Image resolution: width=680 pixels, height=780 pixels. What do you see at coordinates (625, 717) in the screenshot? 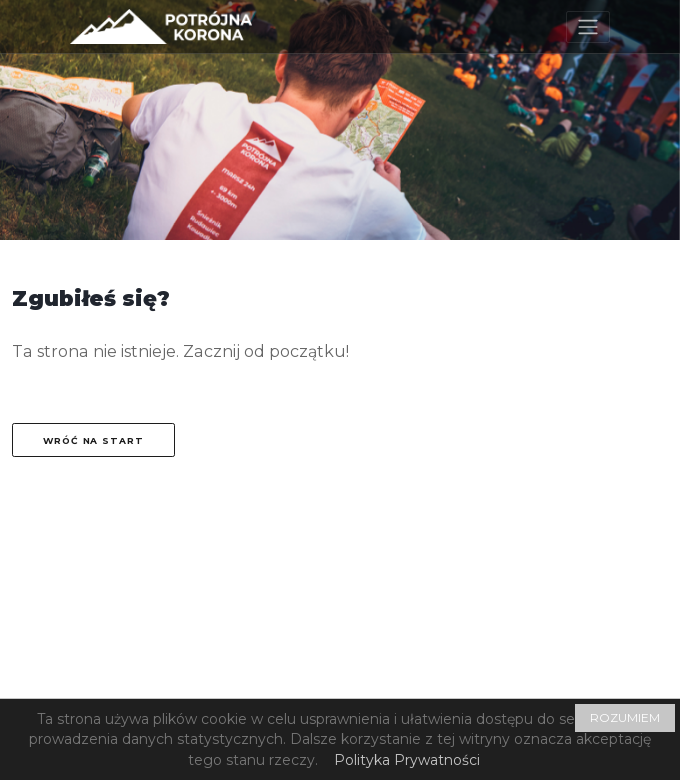
I see `ROZUMIEM` at bounding box center [625, 717].